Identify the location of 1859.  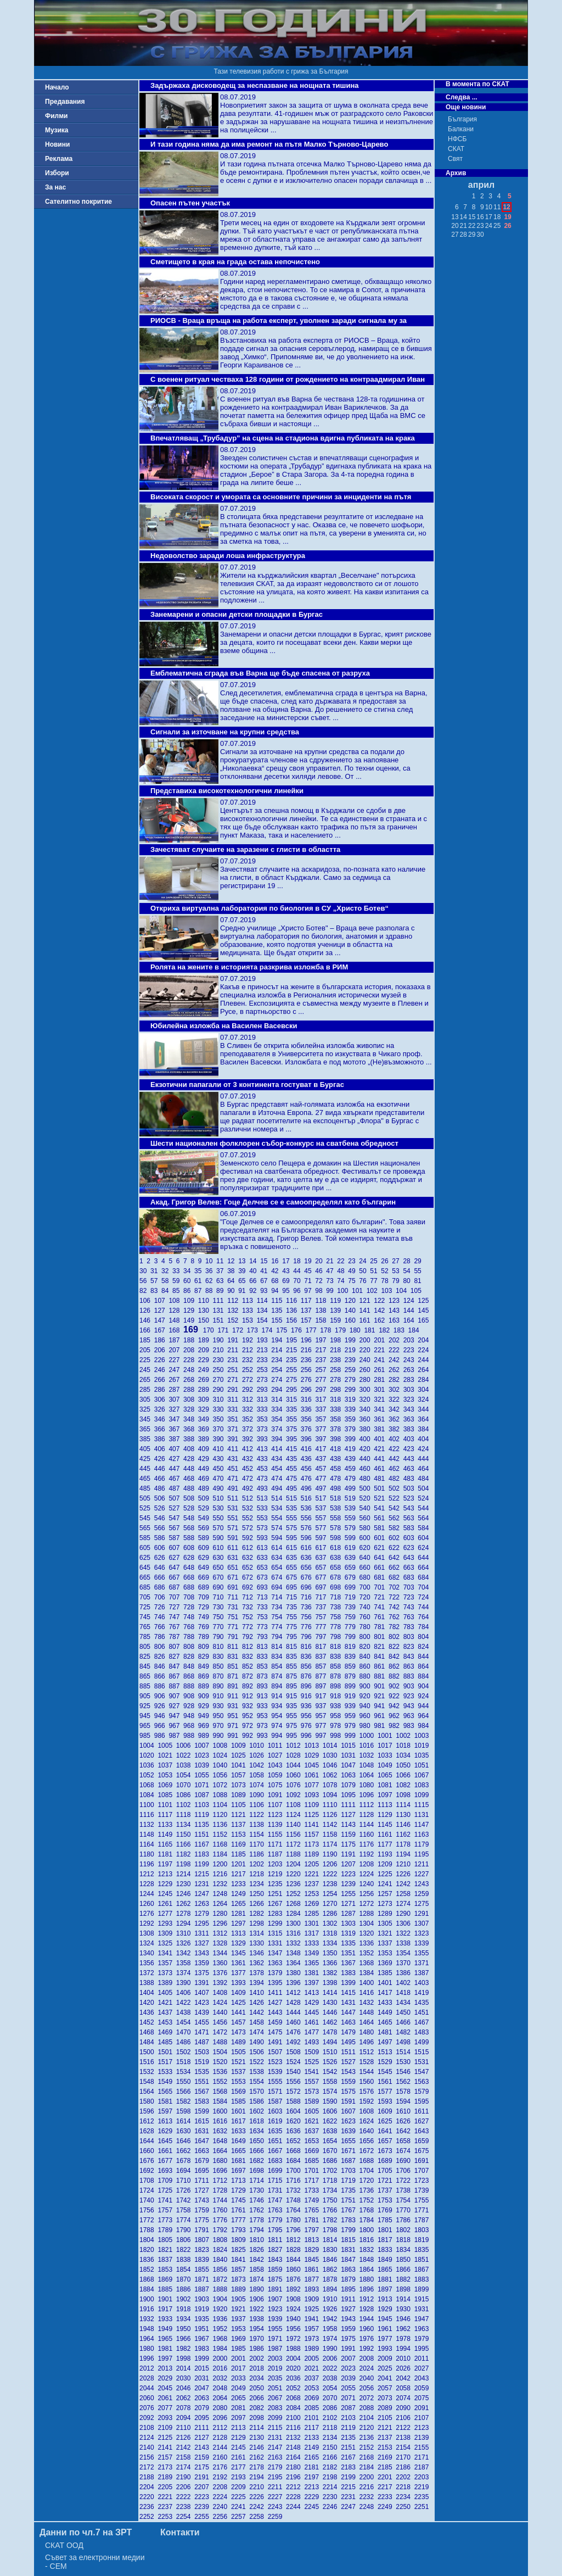
(277, 2269).